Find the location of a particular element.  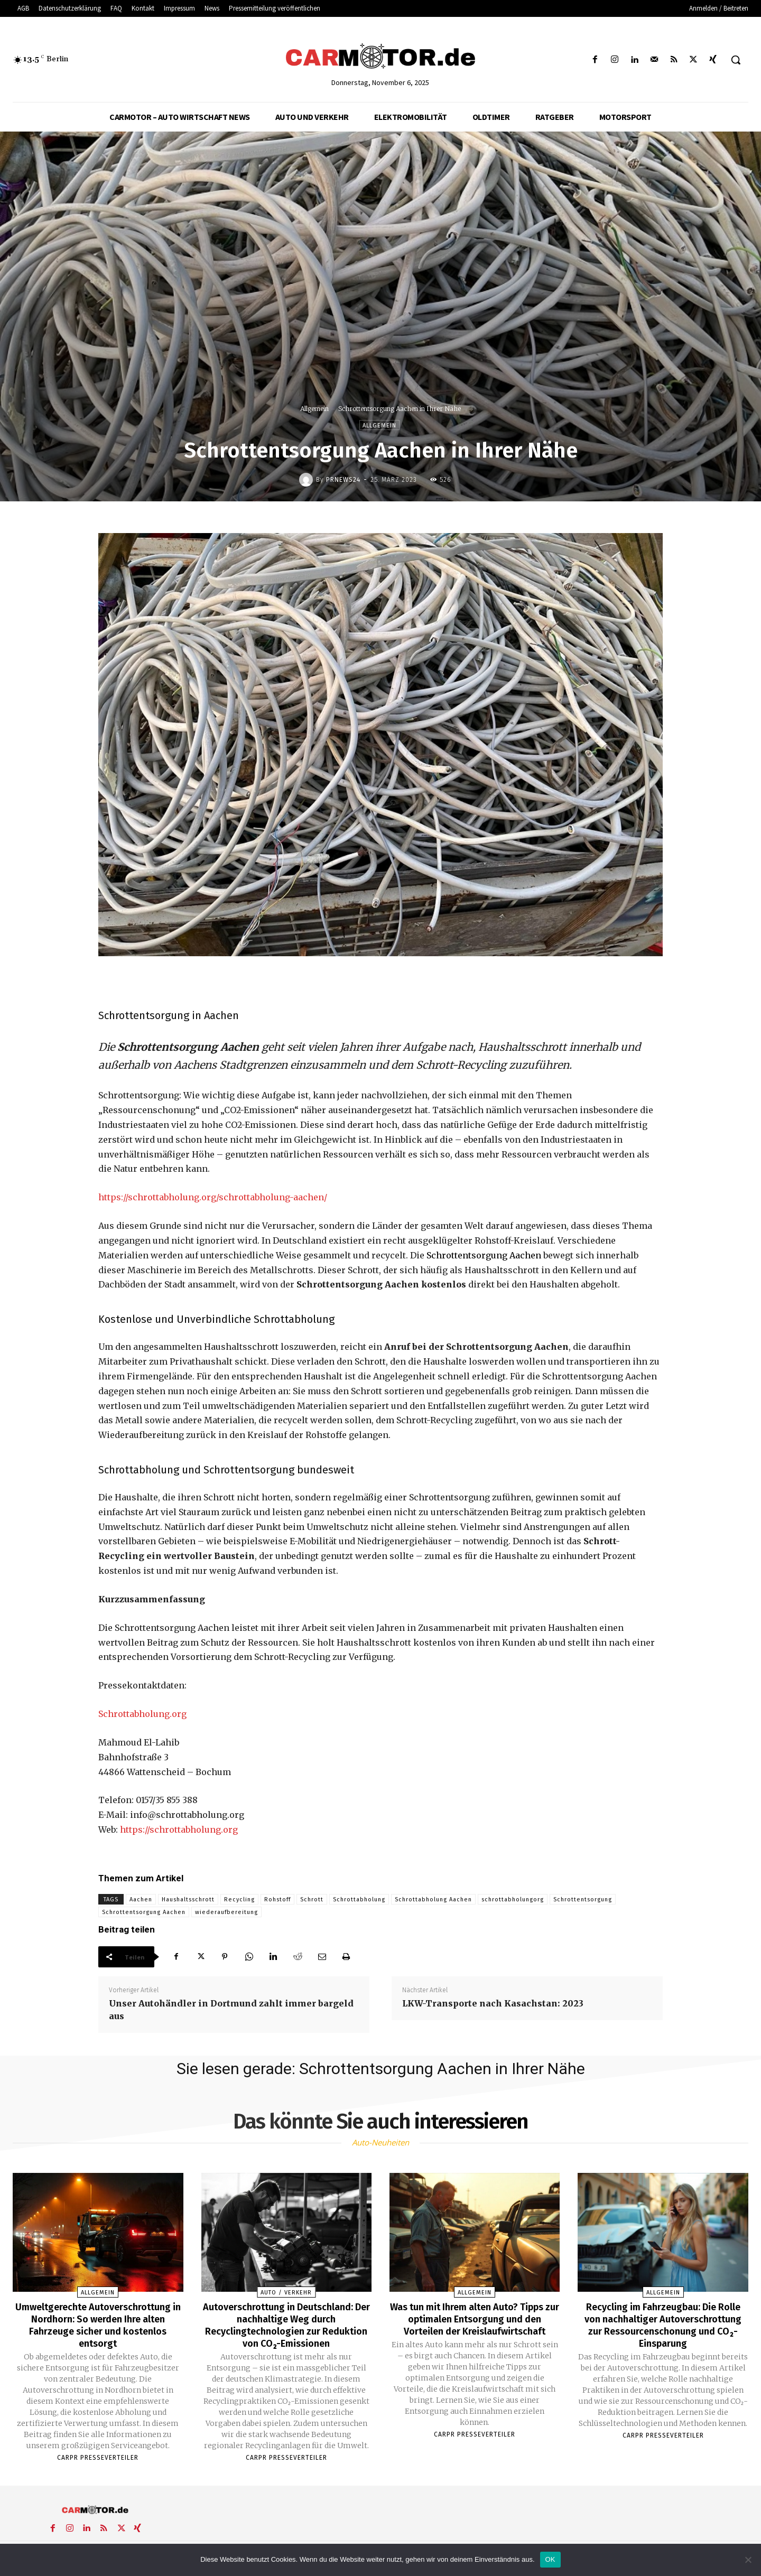

Schrottabholung.org is located at coordinates (142, 1714).